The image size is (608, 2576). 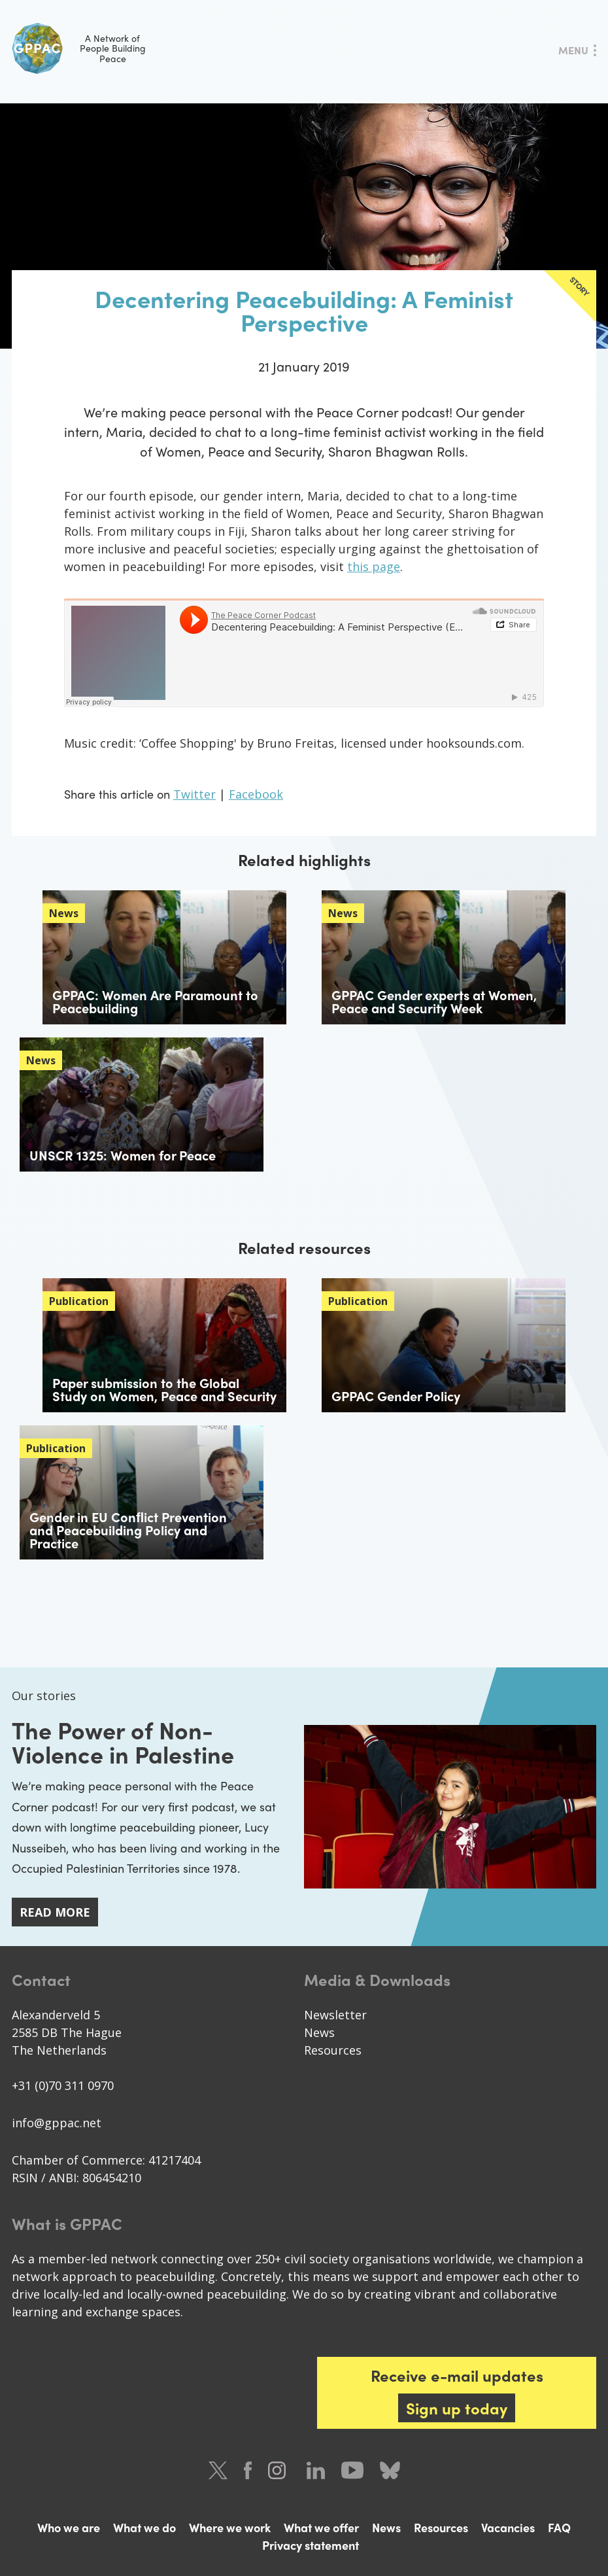 What do you see at coordinates (55, 1912) in the screenshot?
I see `Read more` at bounding box center [55, 1912].